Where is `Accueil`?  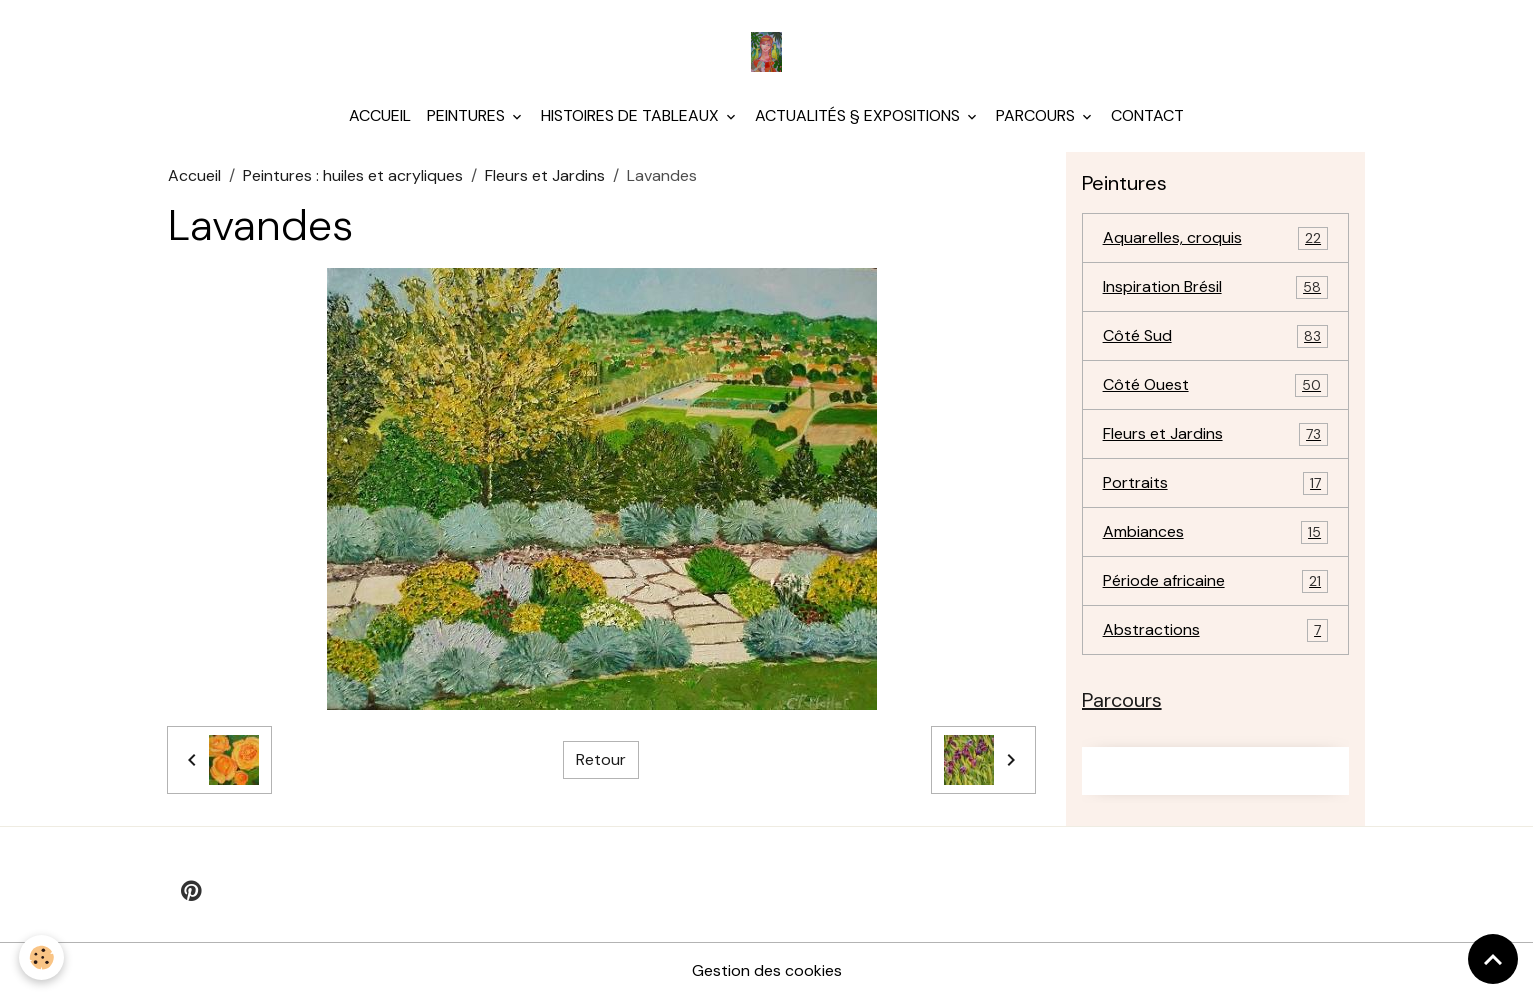 Accueil is located at coordinates (380, 115).